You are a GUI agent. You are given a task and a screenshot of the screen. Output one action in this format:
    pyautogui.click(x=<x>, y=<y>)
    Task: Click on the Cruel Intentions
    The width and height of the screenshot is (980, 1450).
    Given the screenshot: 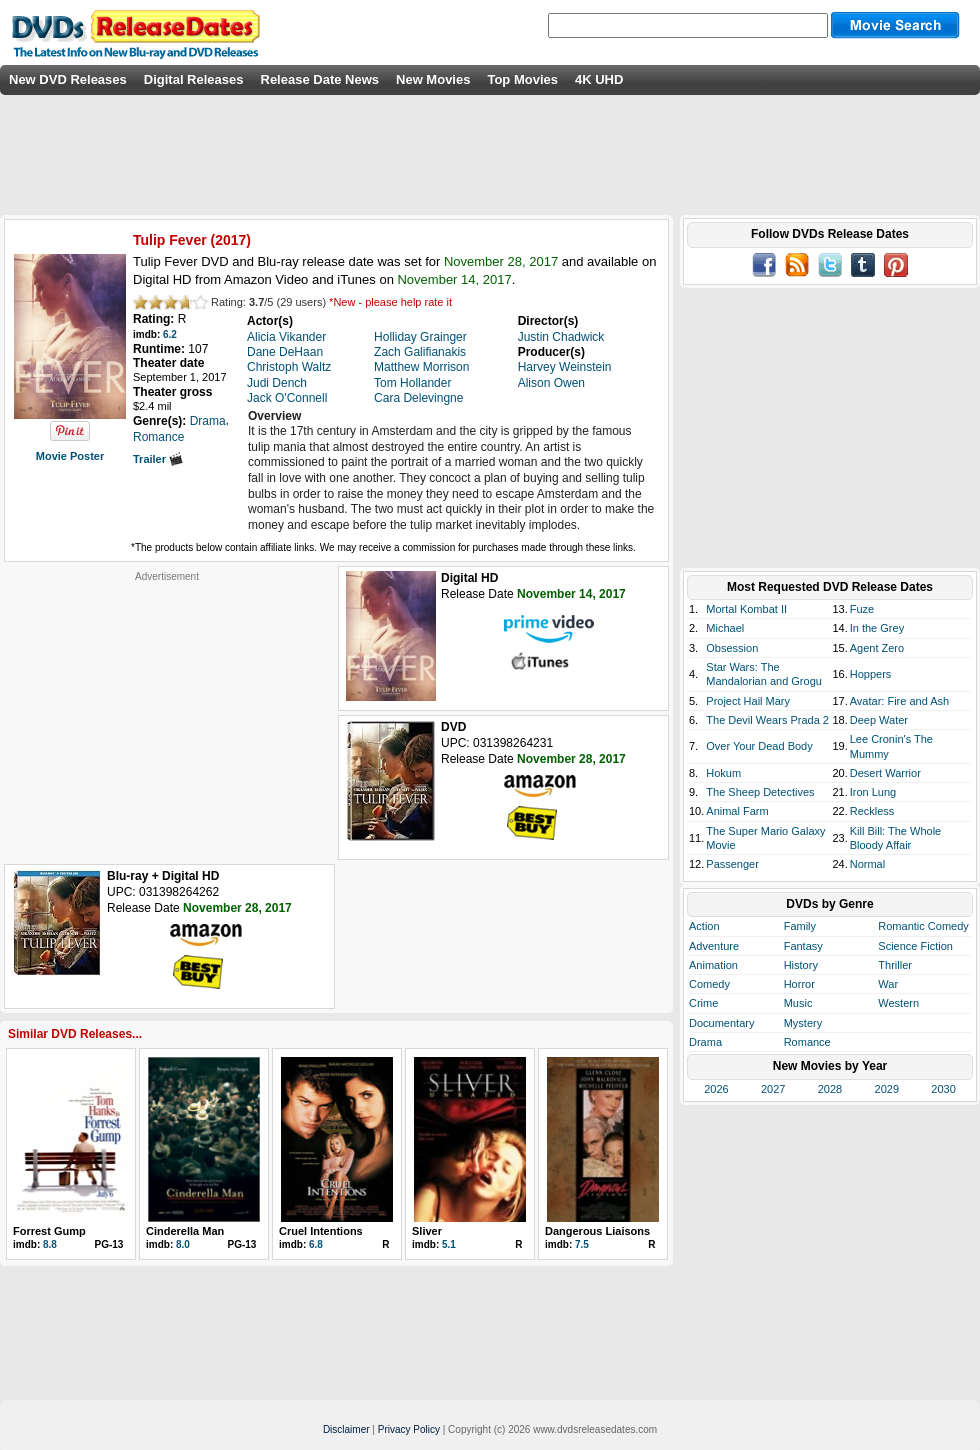 What is the action you would take?
    pyautogui.click(x=321, y=1231)
    